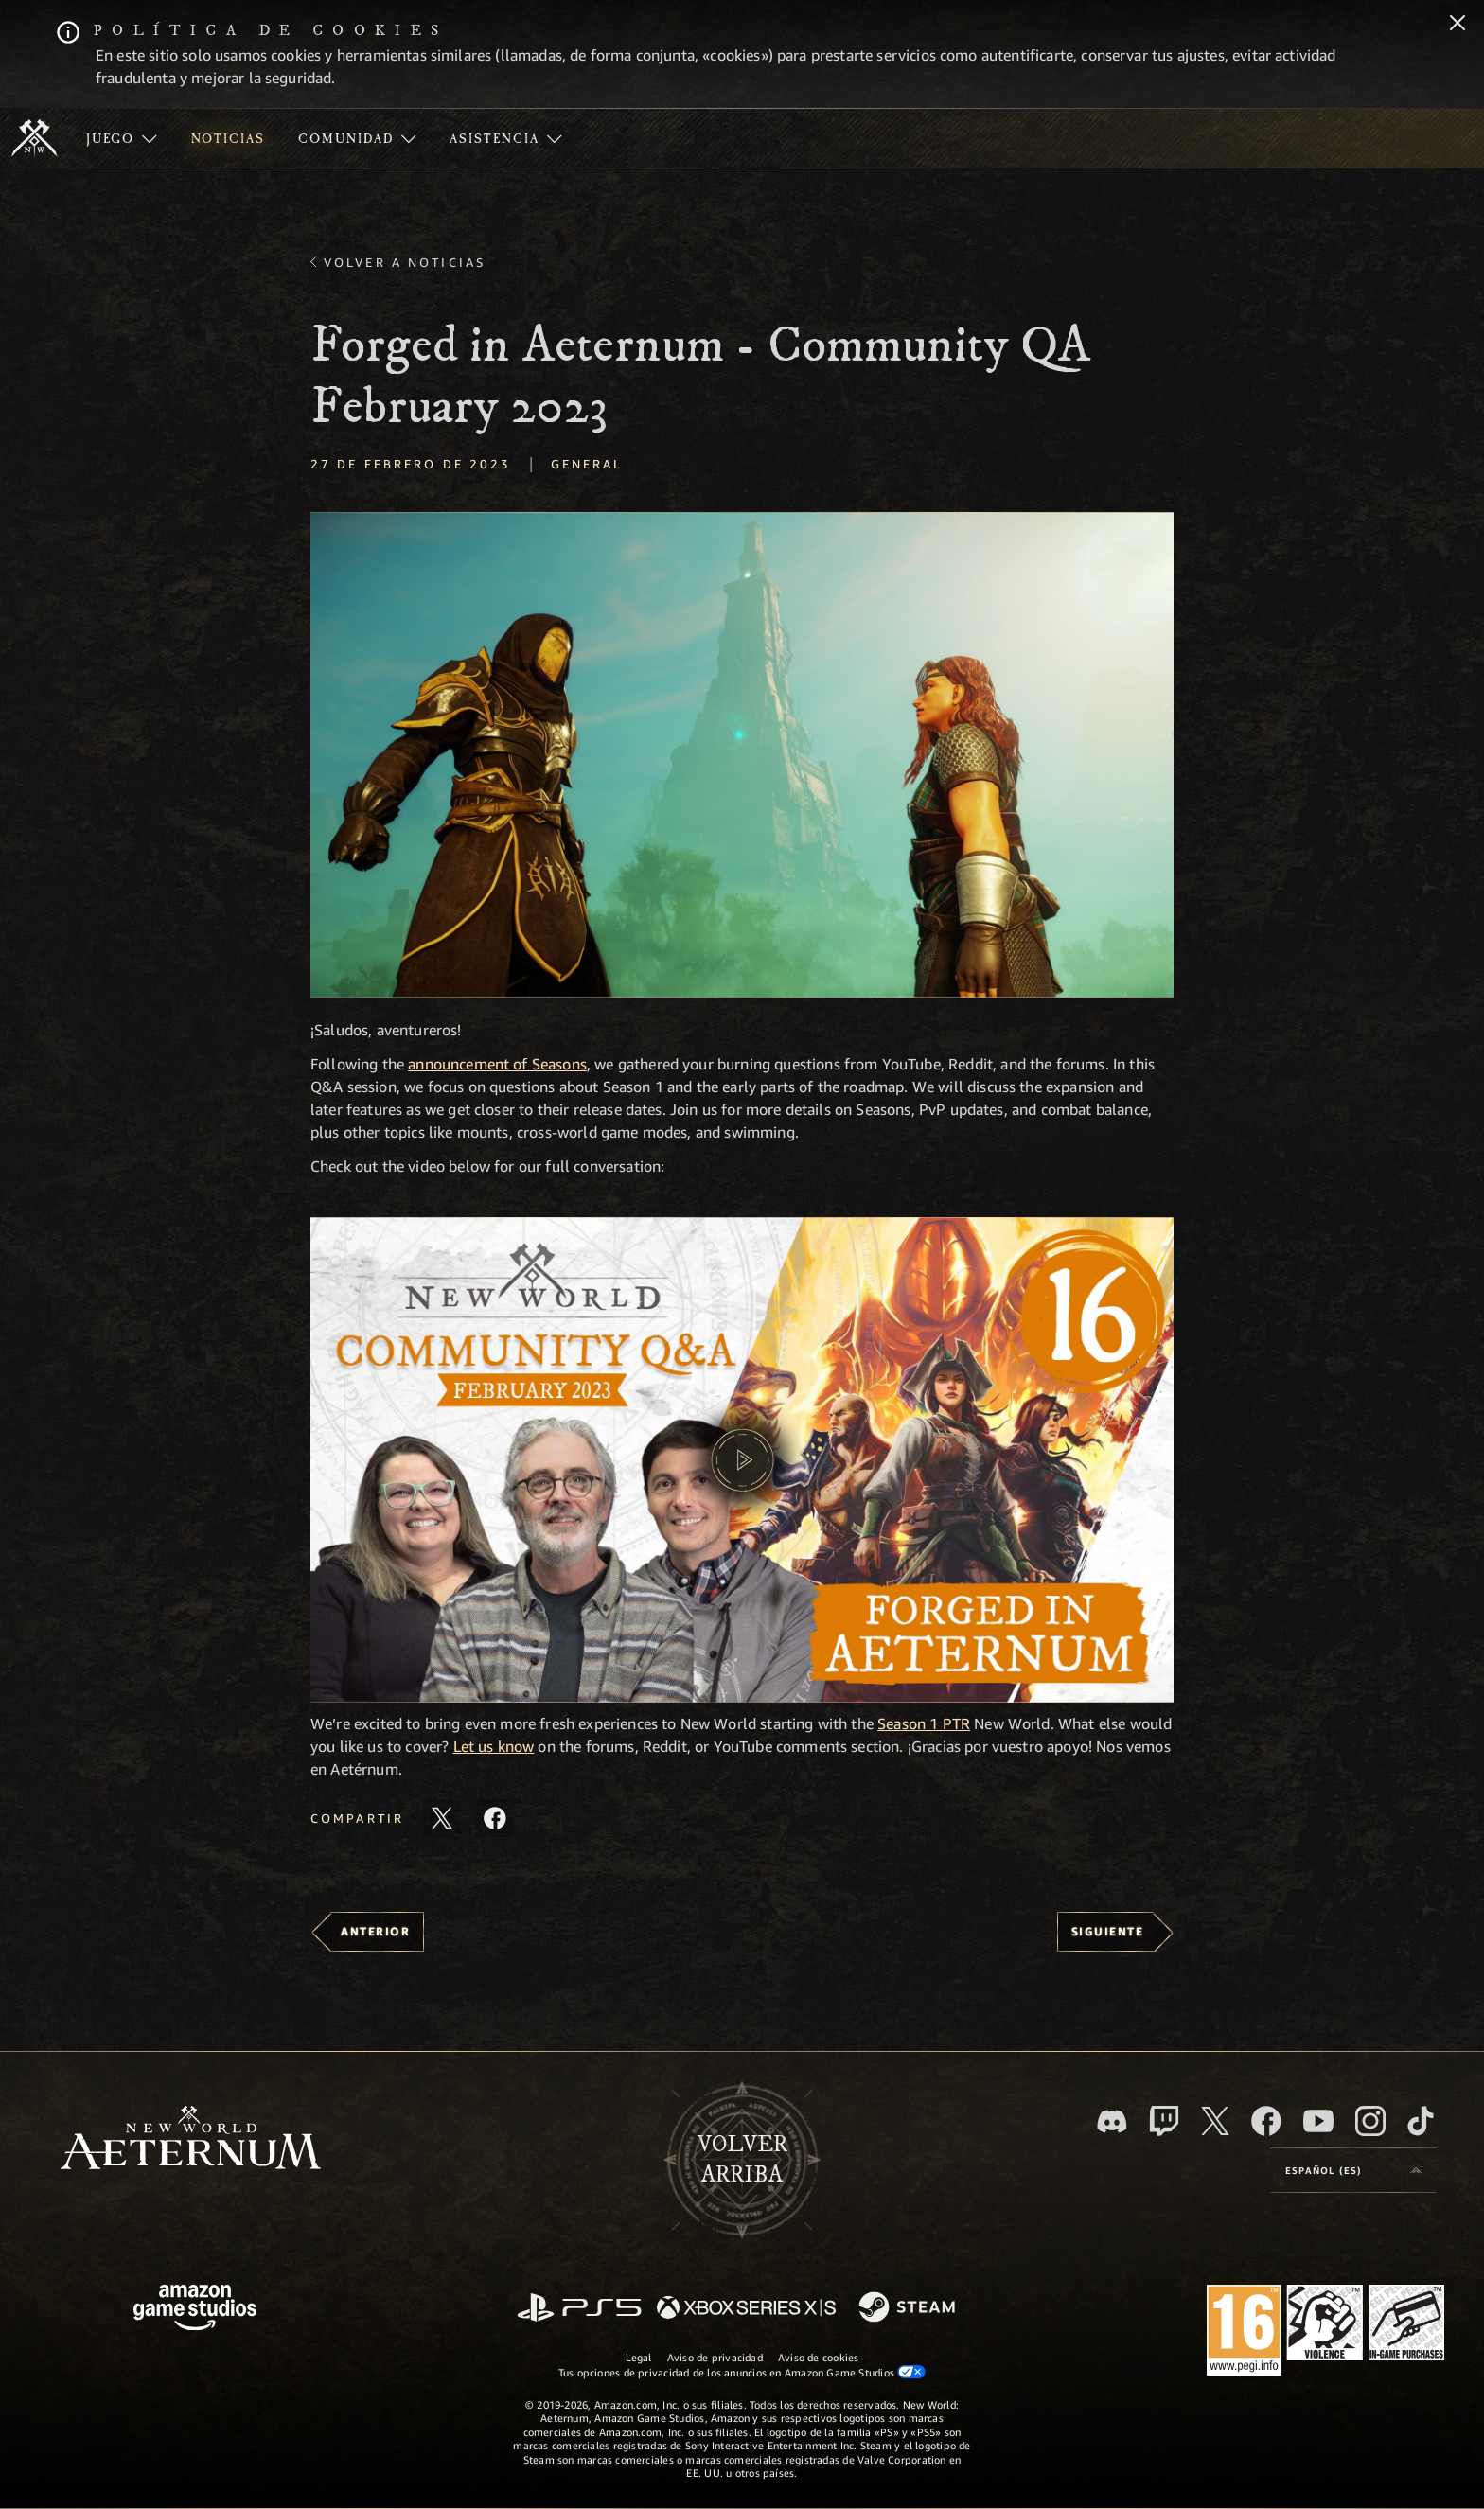  Describe the element at coordinates (121, 138) in the screenshot. I see `["menubutton"]` at that location.